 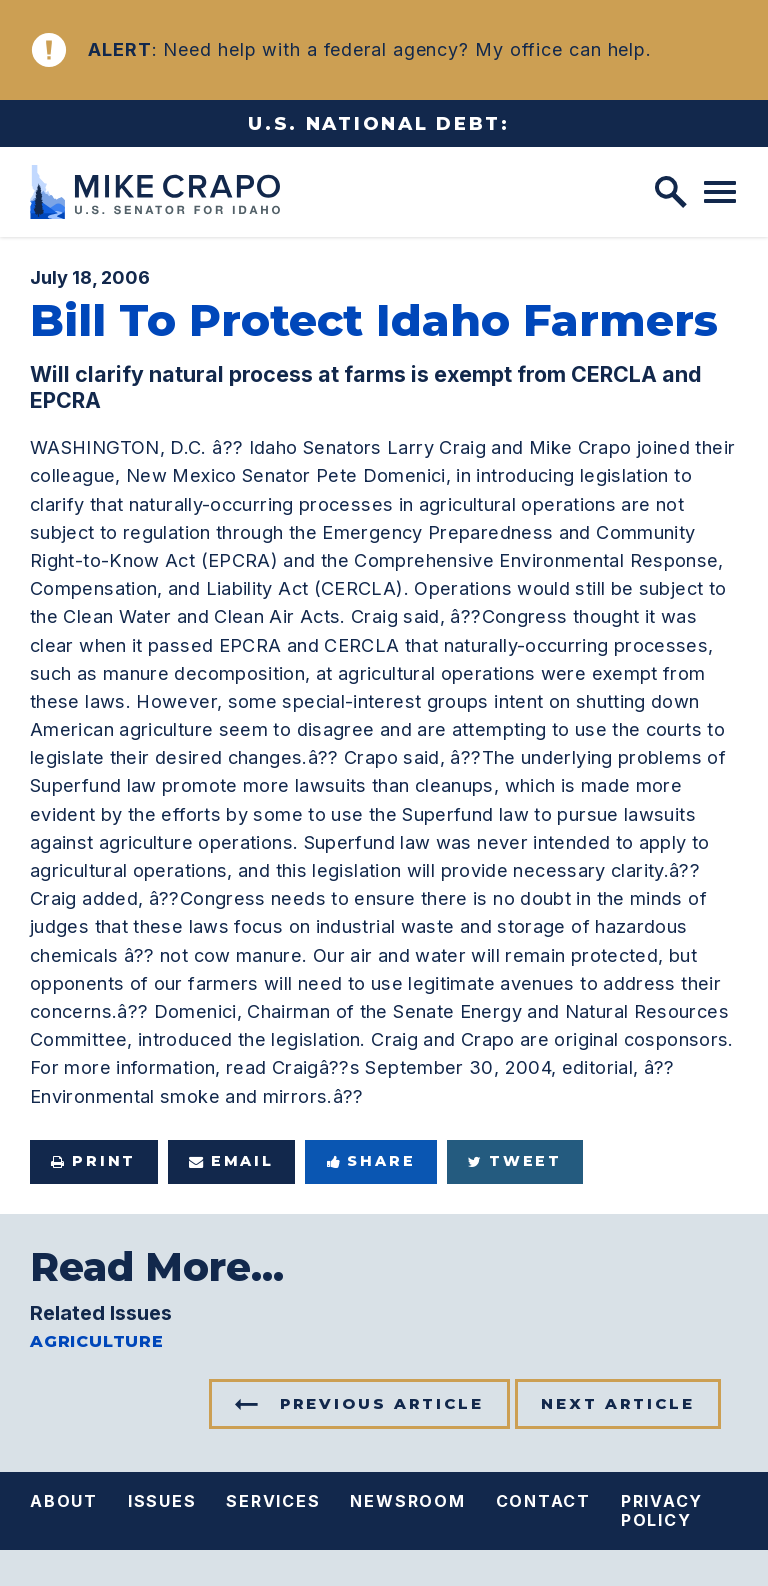 What do you see at coordinates (671, 192) in the screenshot?
I see `[open site search]` at bounding box center [671, 192].